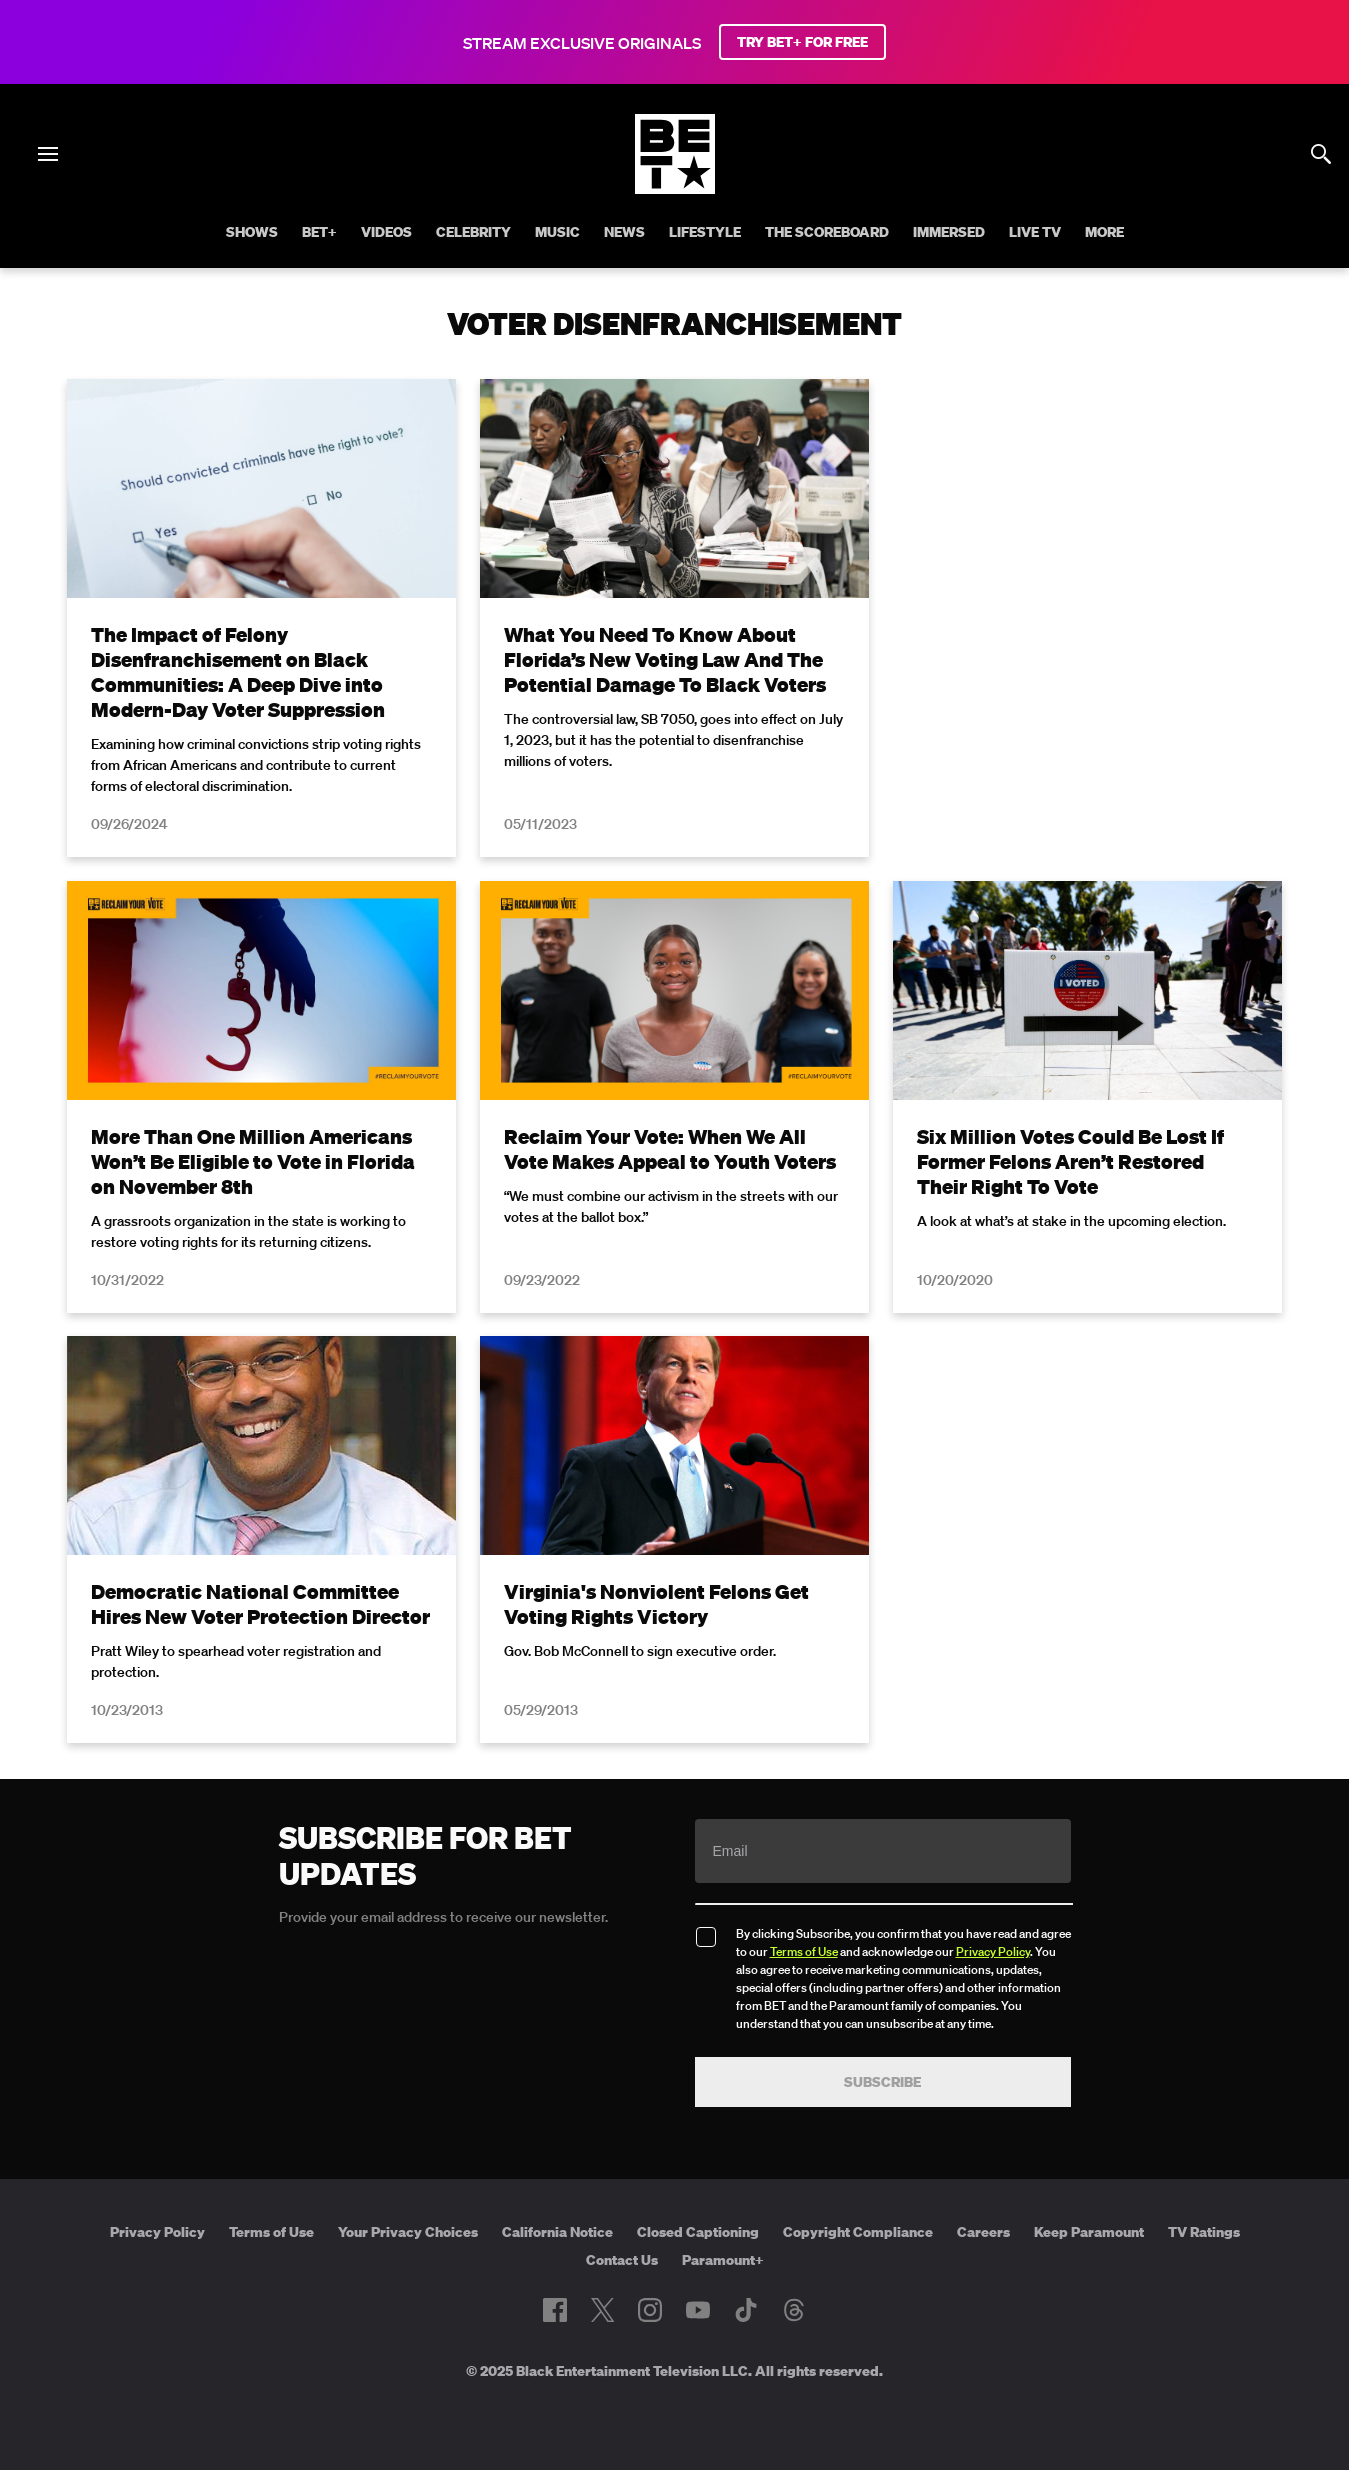  Describe the element at coordinates (993, 1951) in the screenshot. I see `Privacy Policy` at that location.